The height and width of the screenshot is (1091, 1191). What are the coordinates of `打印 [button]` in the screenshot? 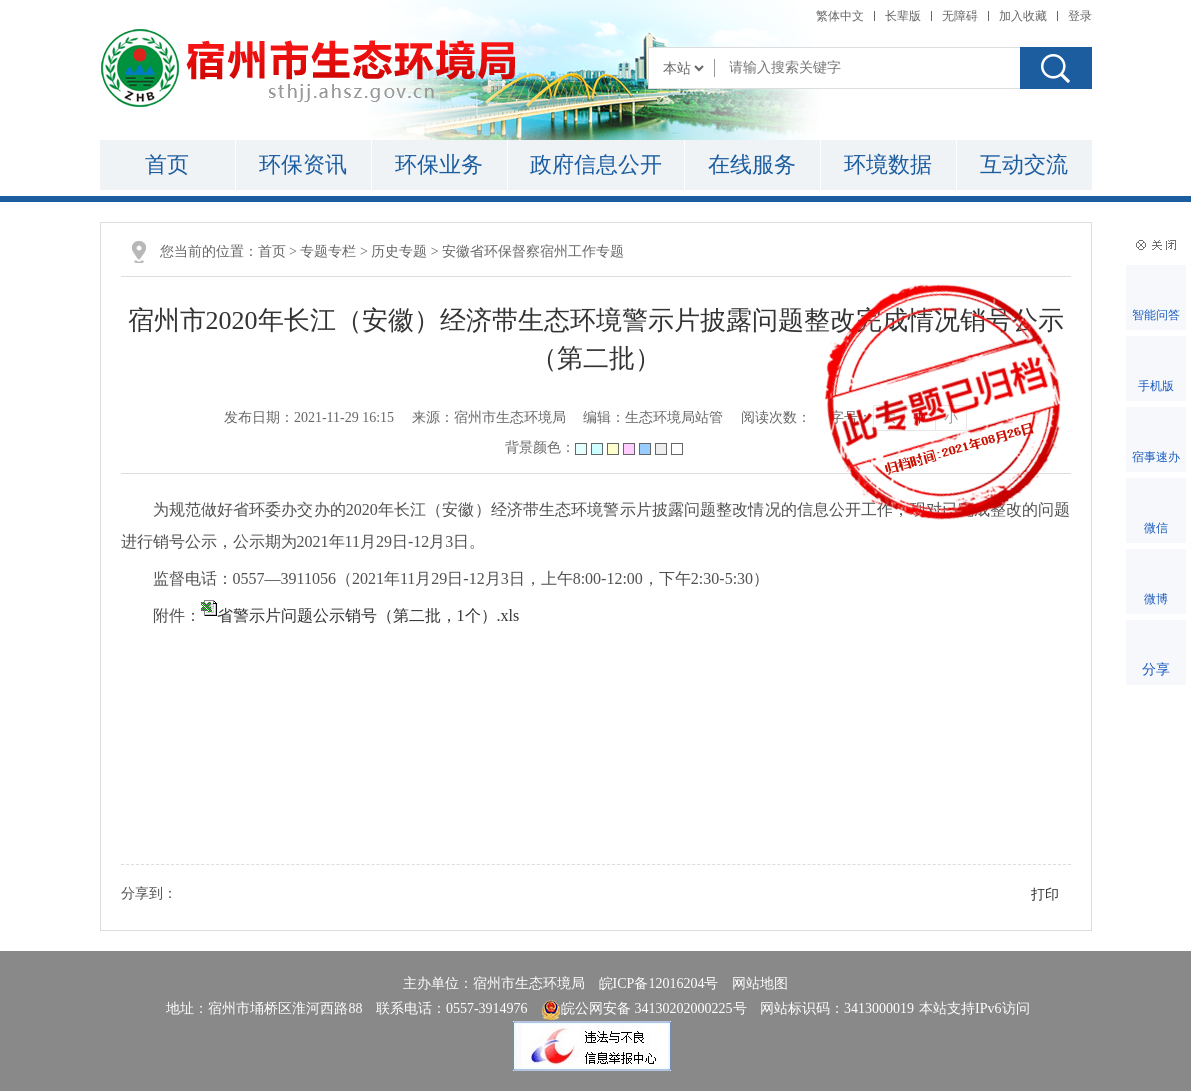 It's located at (1045, 894).